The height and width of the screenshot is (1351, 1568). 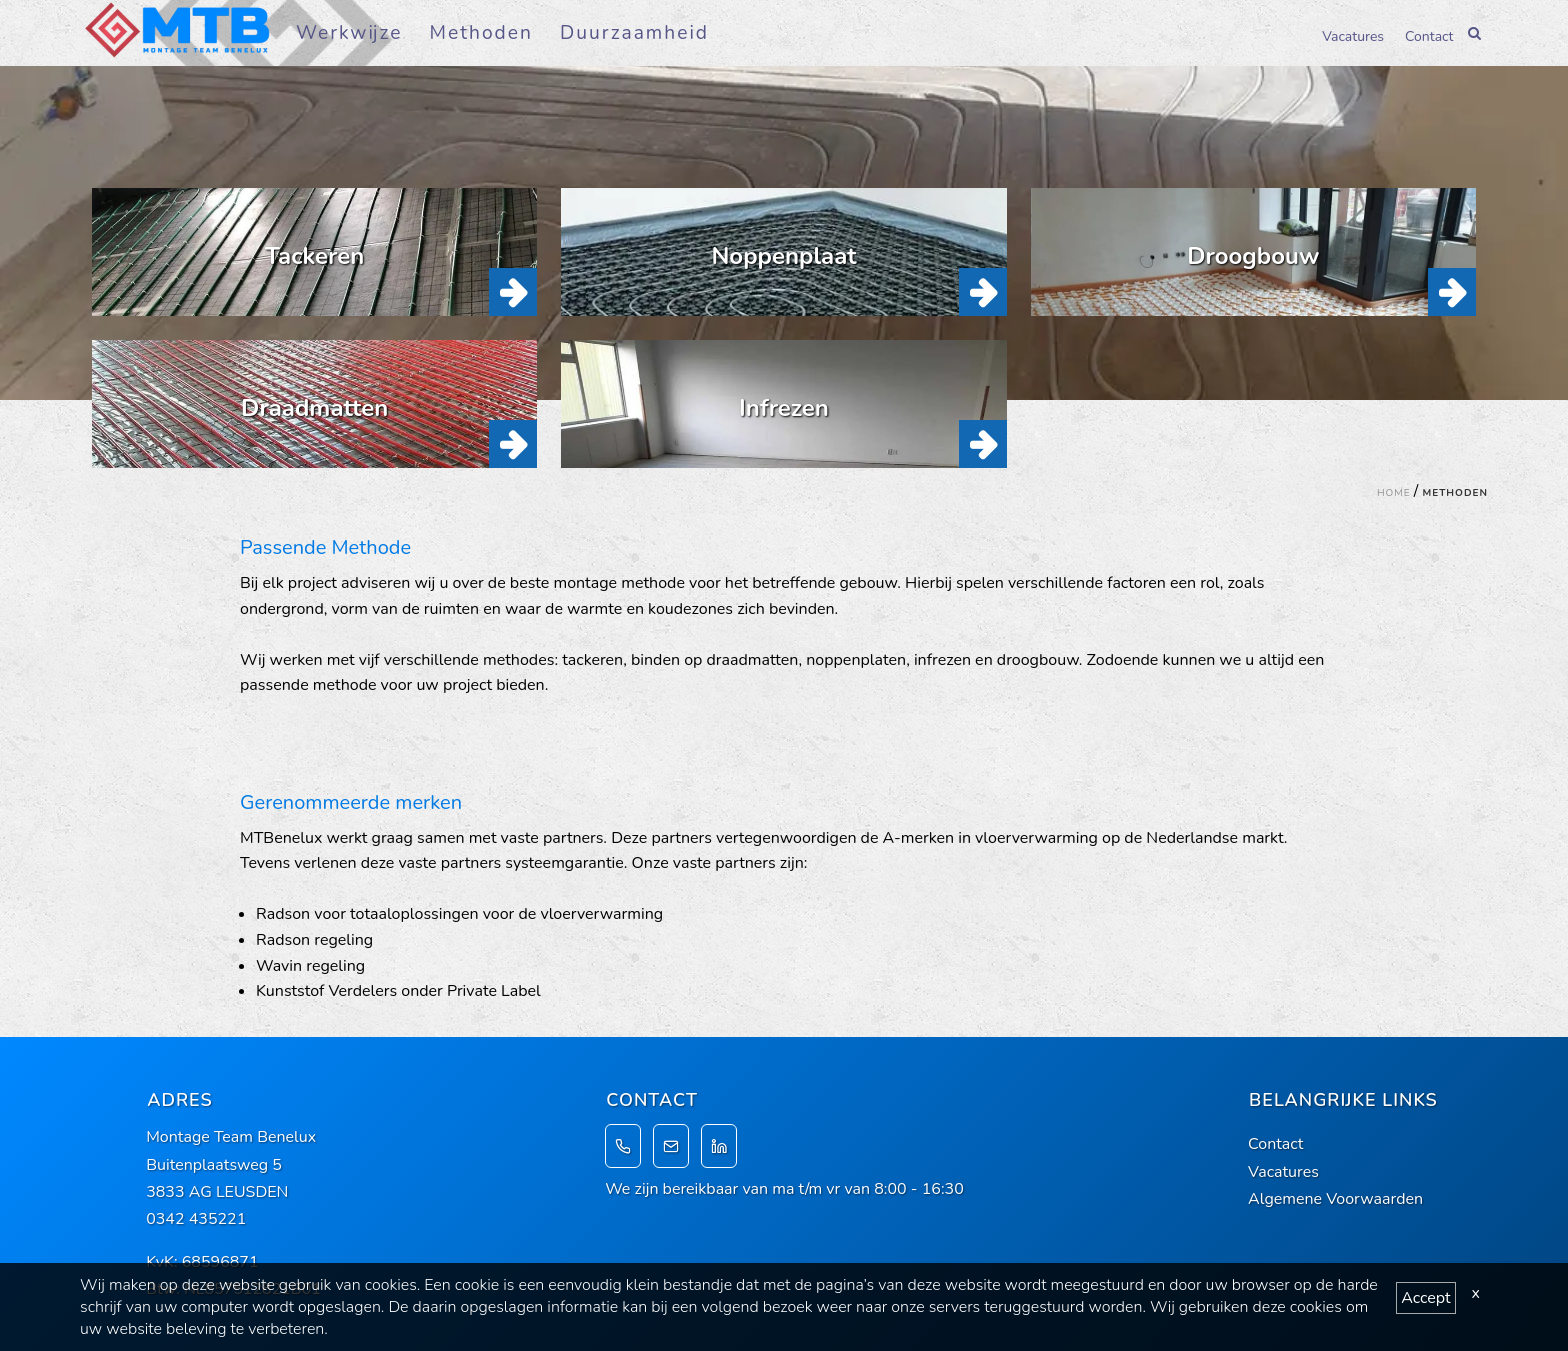 What do you see at coordinates (1353, 35) in the screenshot?
I see `Vacatures` at bounding box center [1353, 35].